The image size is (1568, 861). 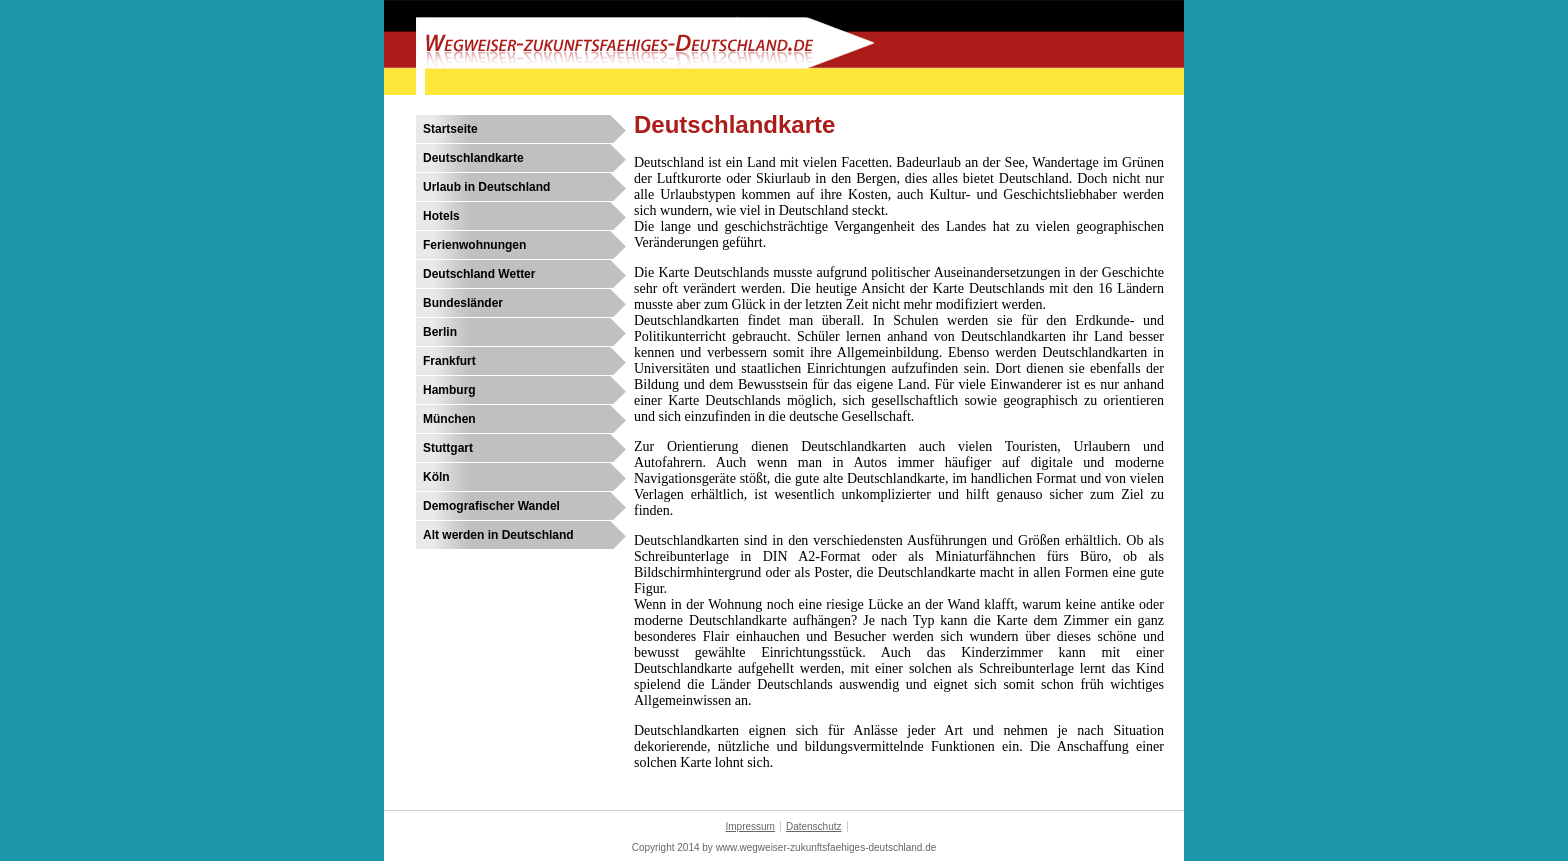 What do you see at coordinates (491, 506) in the screenshot?
I see `Demografischer Wandel` at bounding box center [491, 506].